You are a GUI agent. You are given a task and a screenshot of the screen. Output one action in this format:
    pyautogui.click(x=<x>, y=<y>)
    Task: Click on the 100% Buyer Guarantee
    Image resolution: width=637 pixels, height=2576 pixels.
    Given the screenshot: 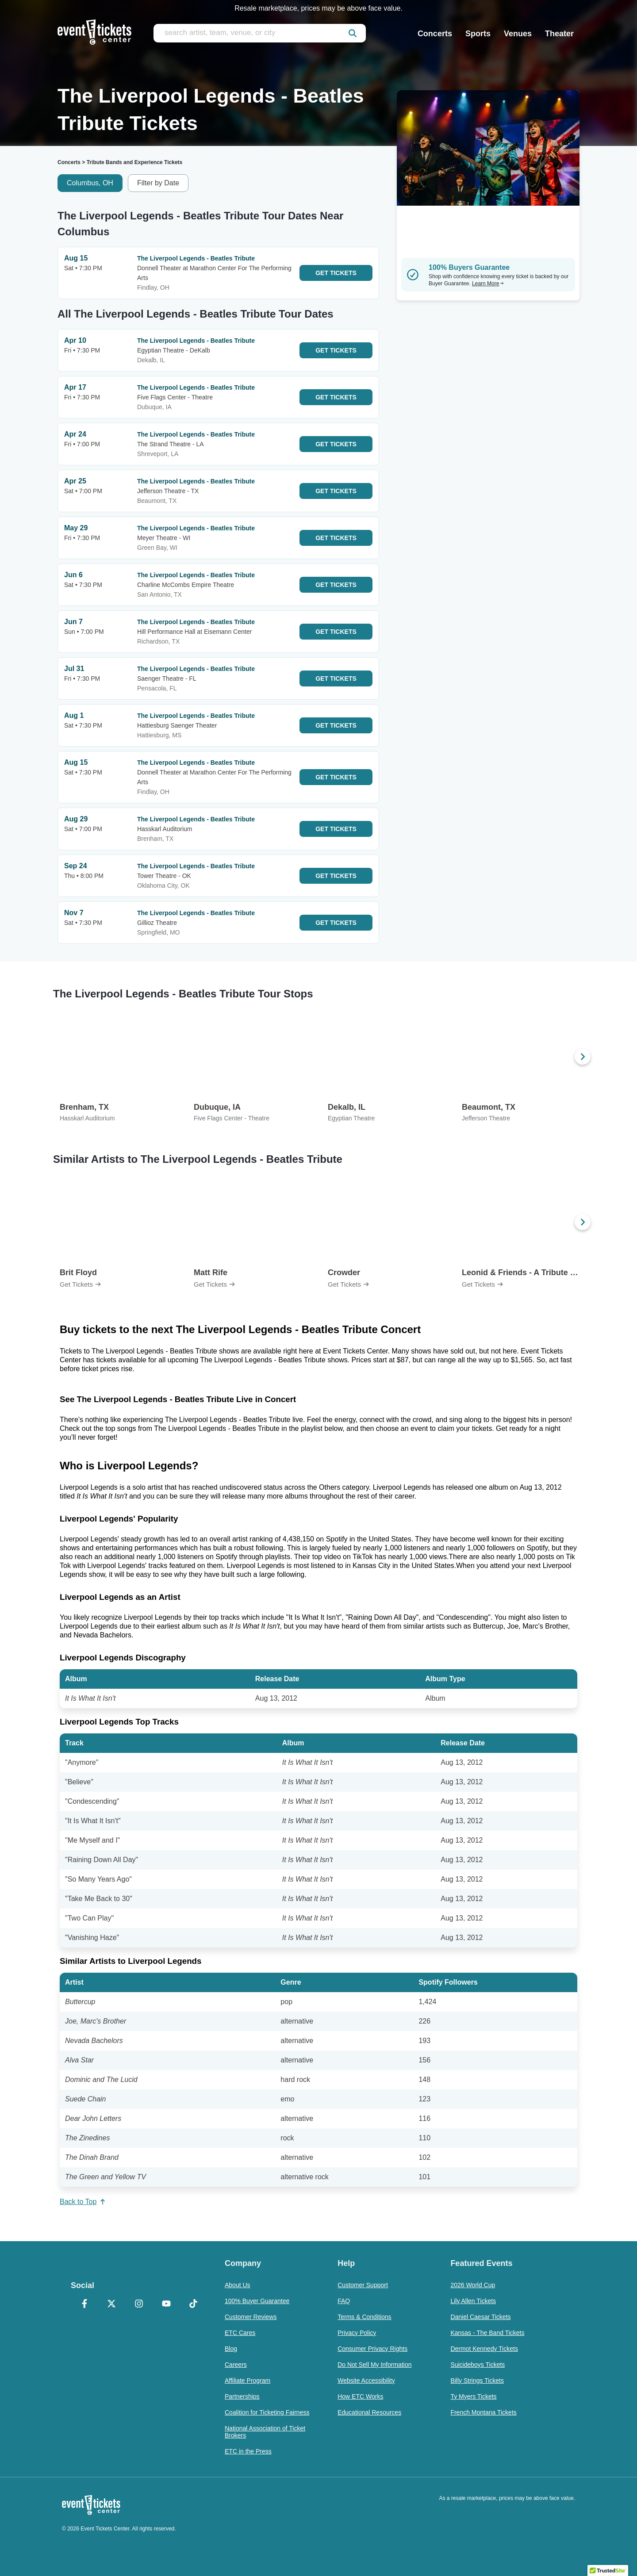 What is the action you would take?
    pyautogui.click(x=257, y=2300)
    